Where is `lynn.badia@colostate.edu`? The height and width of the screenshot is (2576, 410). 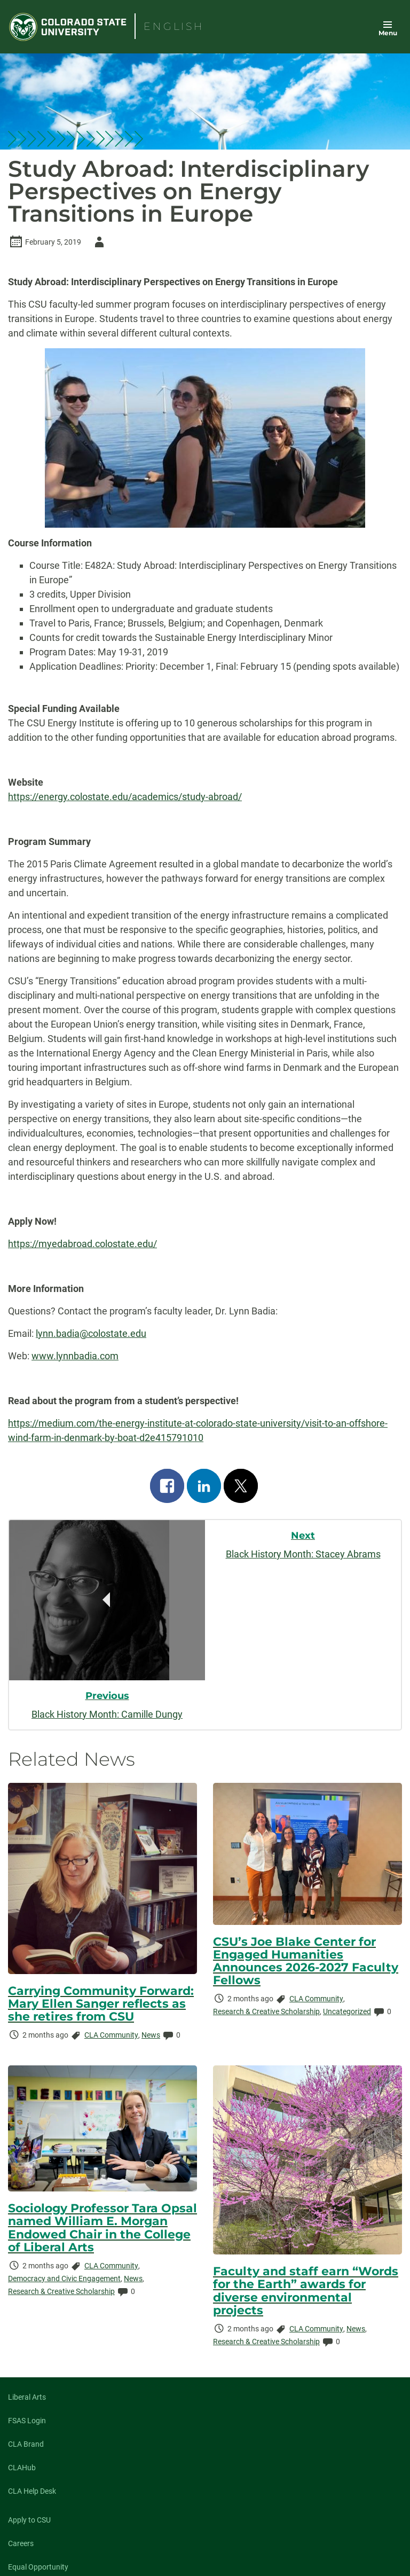 lynn.badia@colostate.edu is located at coordinates (91, 1333).